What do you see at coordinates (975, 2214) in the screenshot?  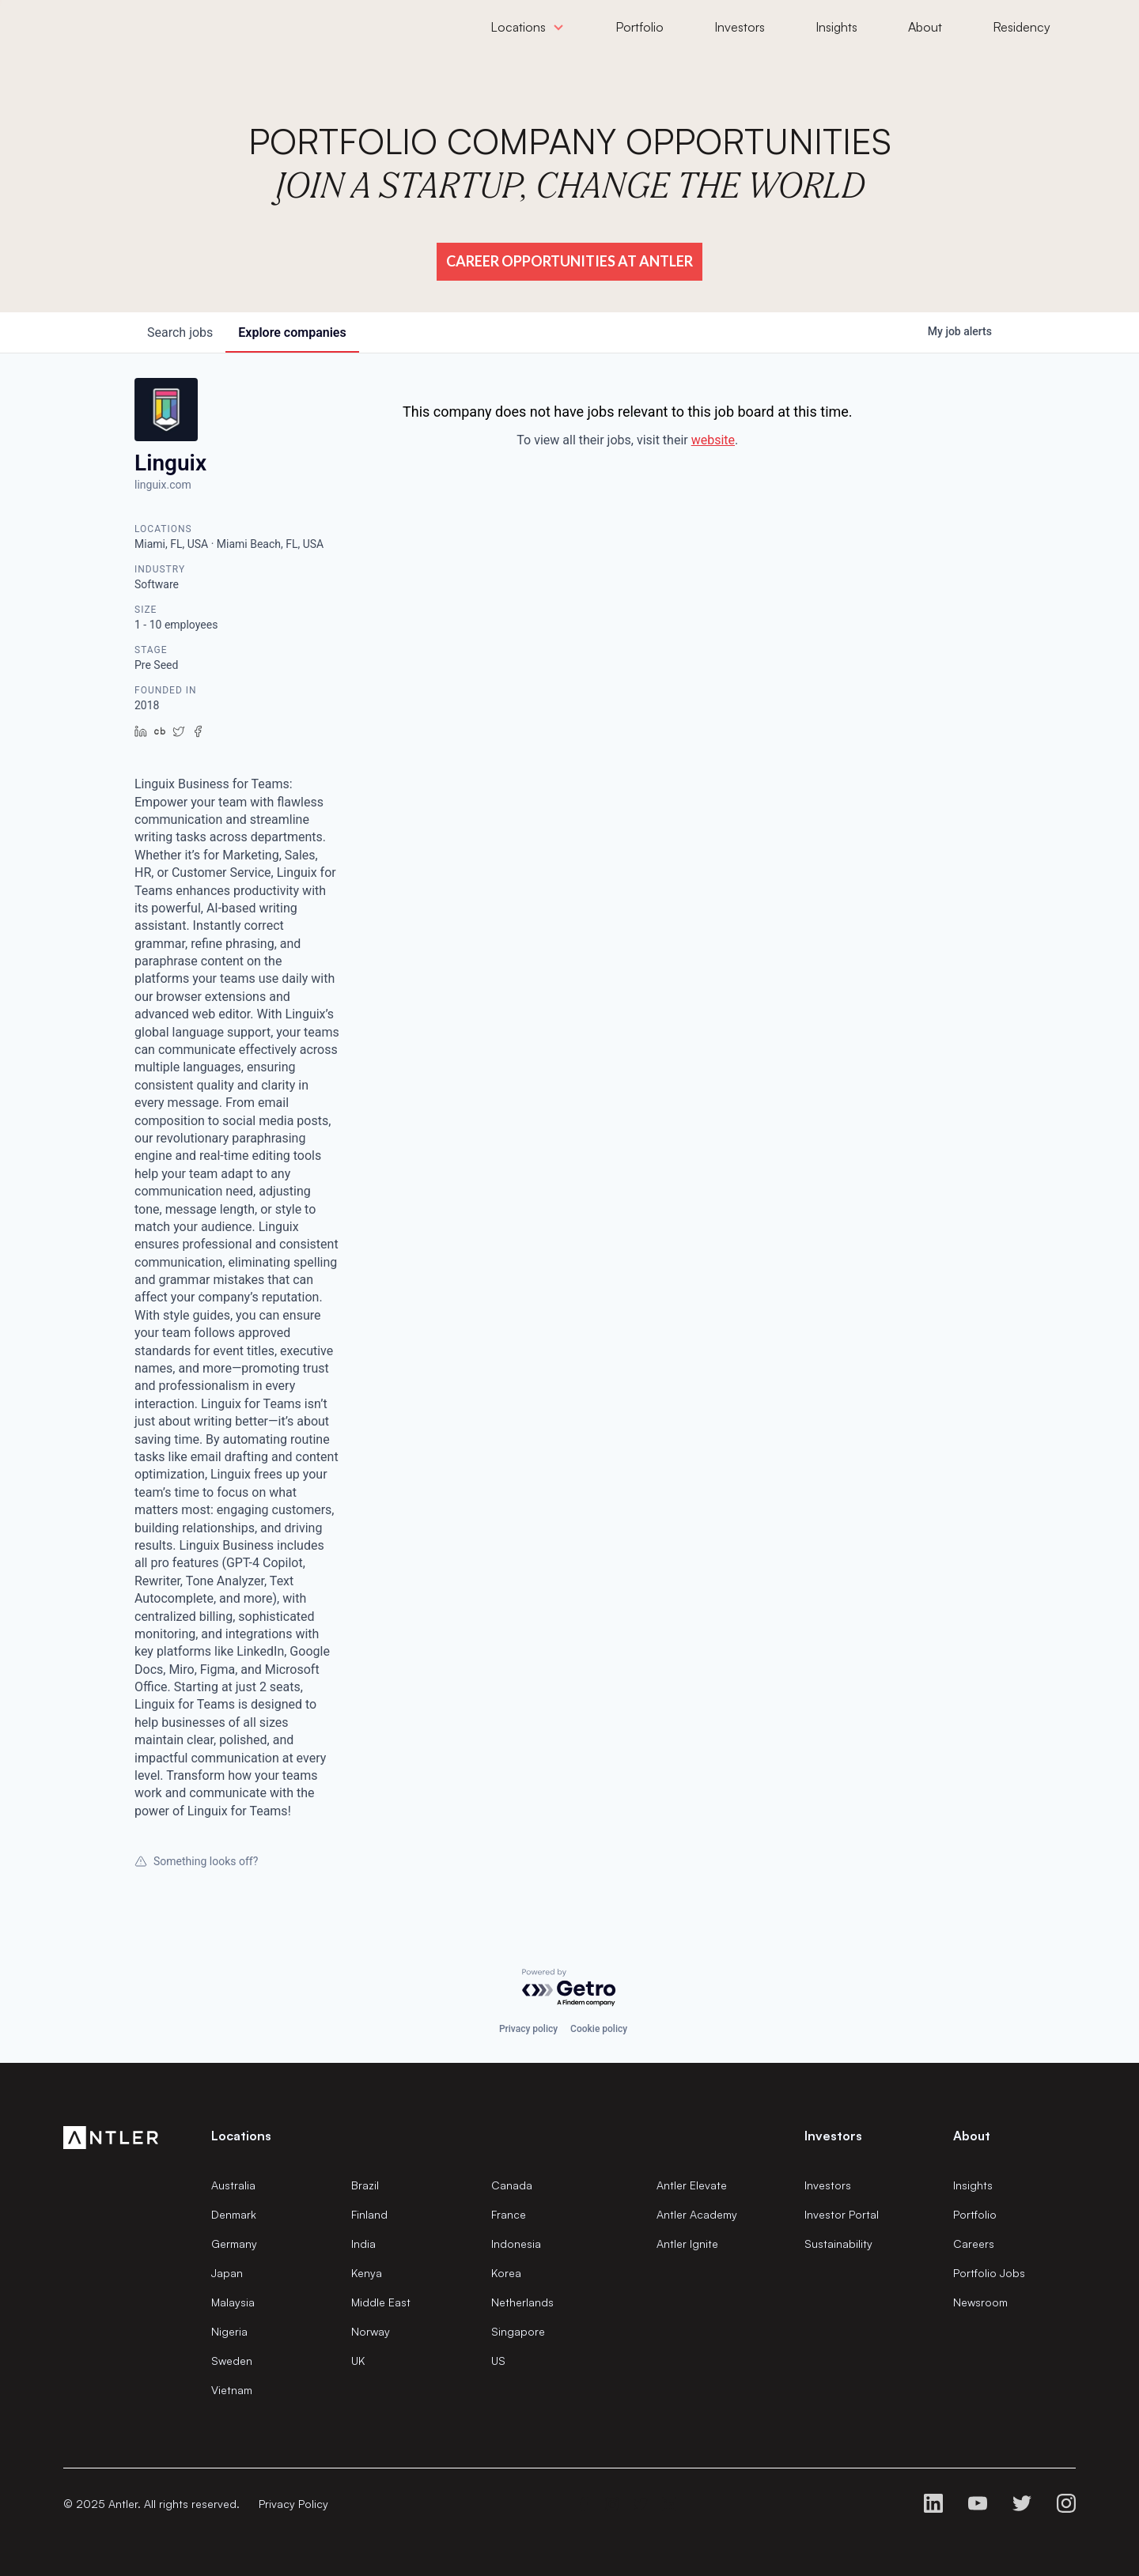 I see `Portfolio` at bounding box center [975, 2214].